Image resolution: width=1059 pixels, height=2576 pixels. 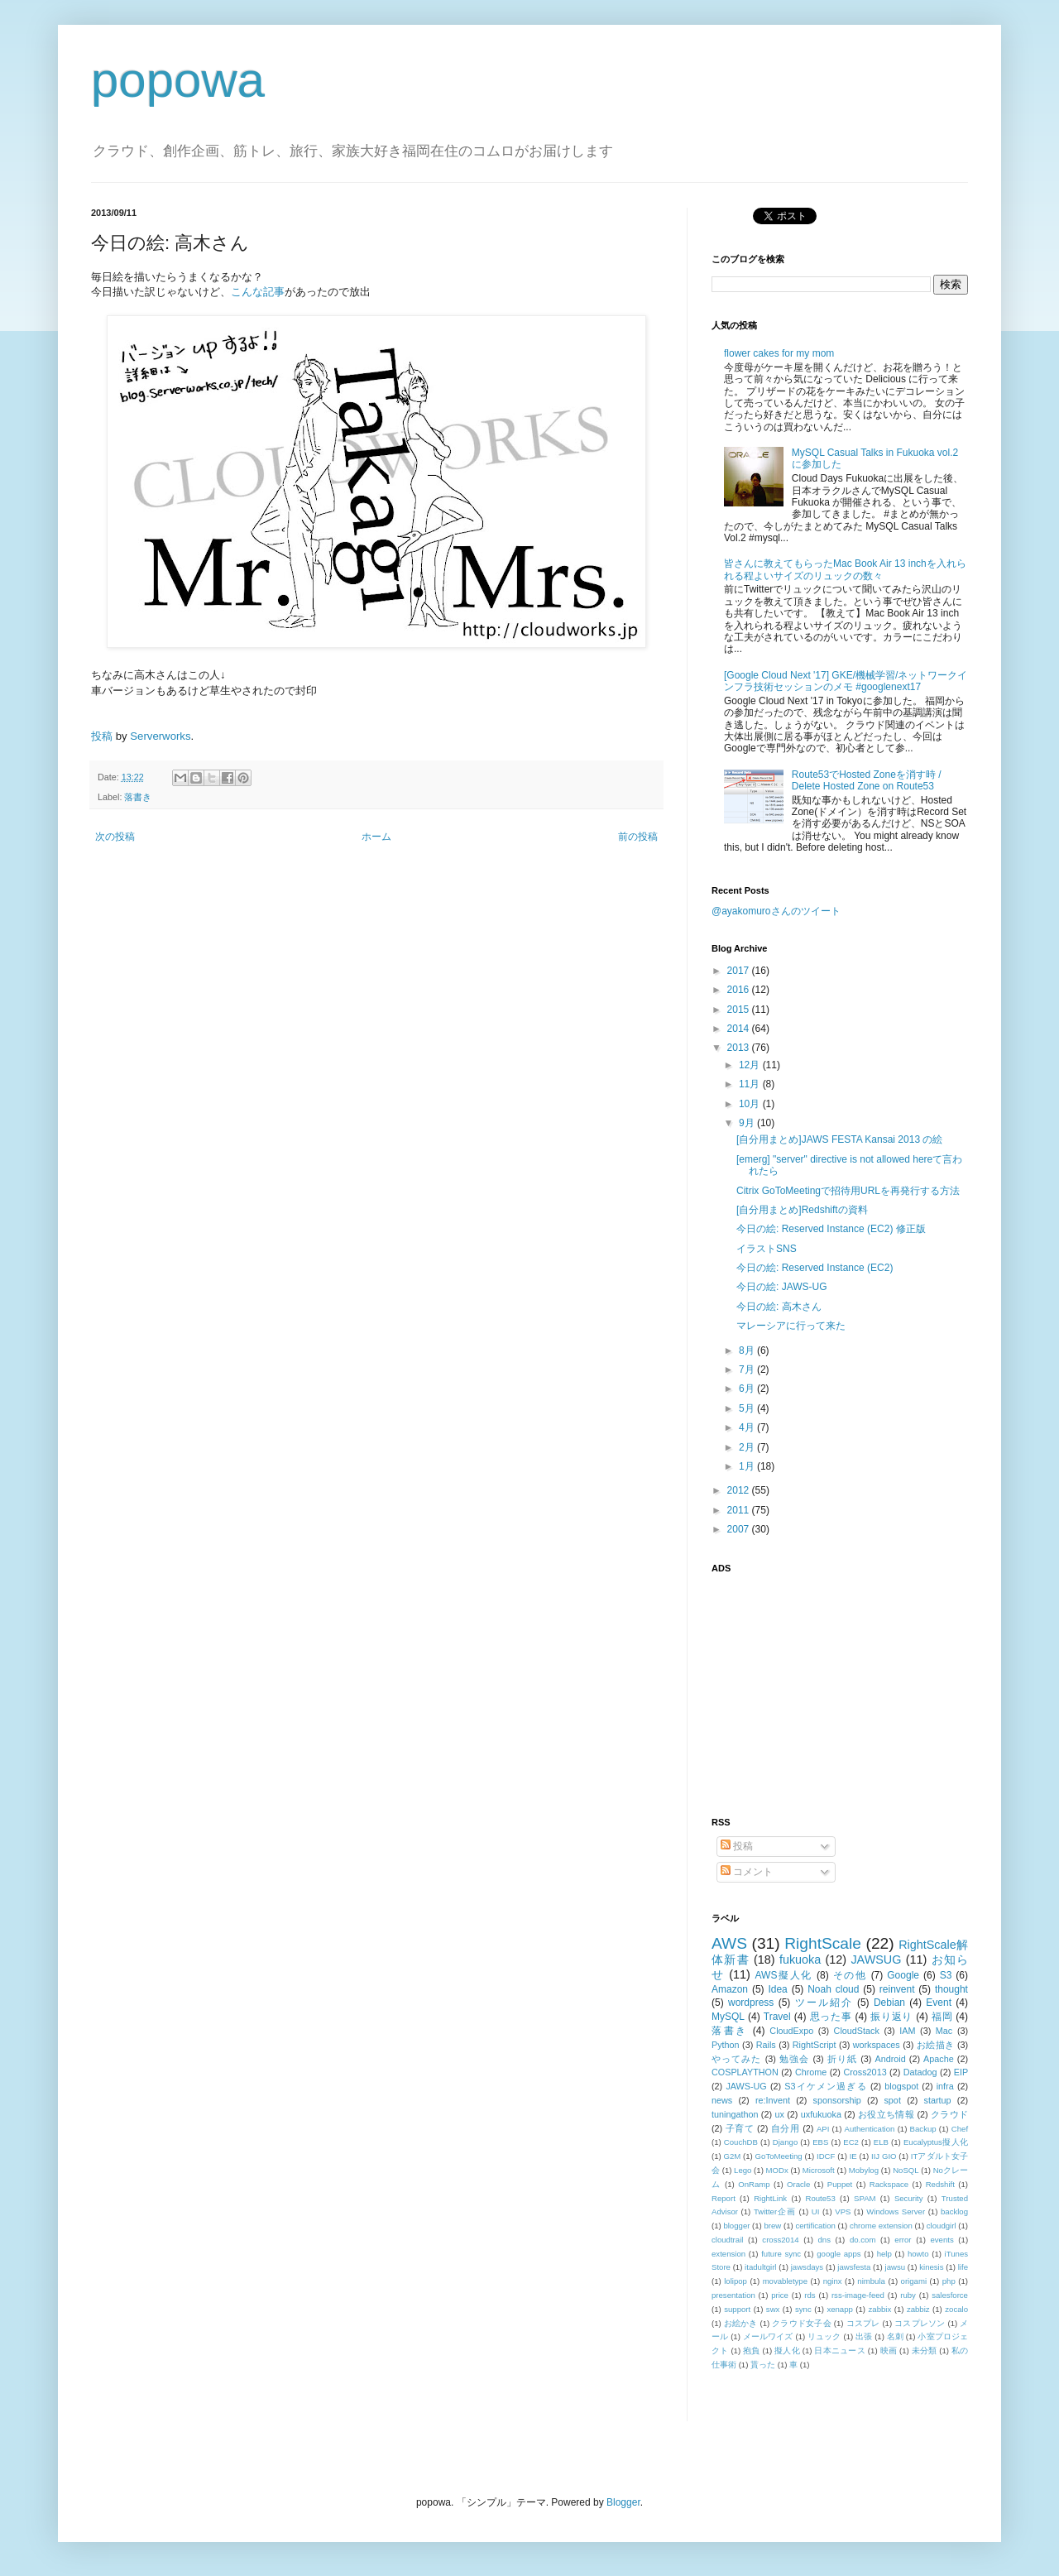 I want to click on Twitter企画, so click(x=775, y=2211).